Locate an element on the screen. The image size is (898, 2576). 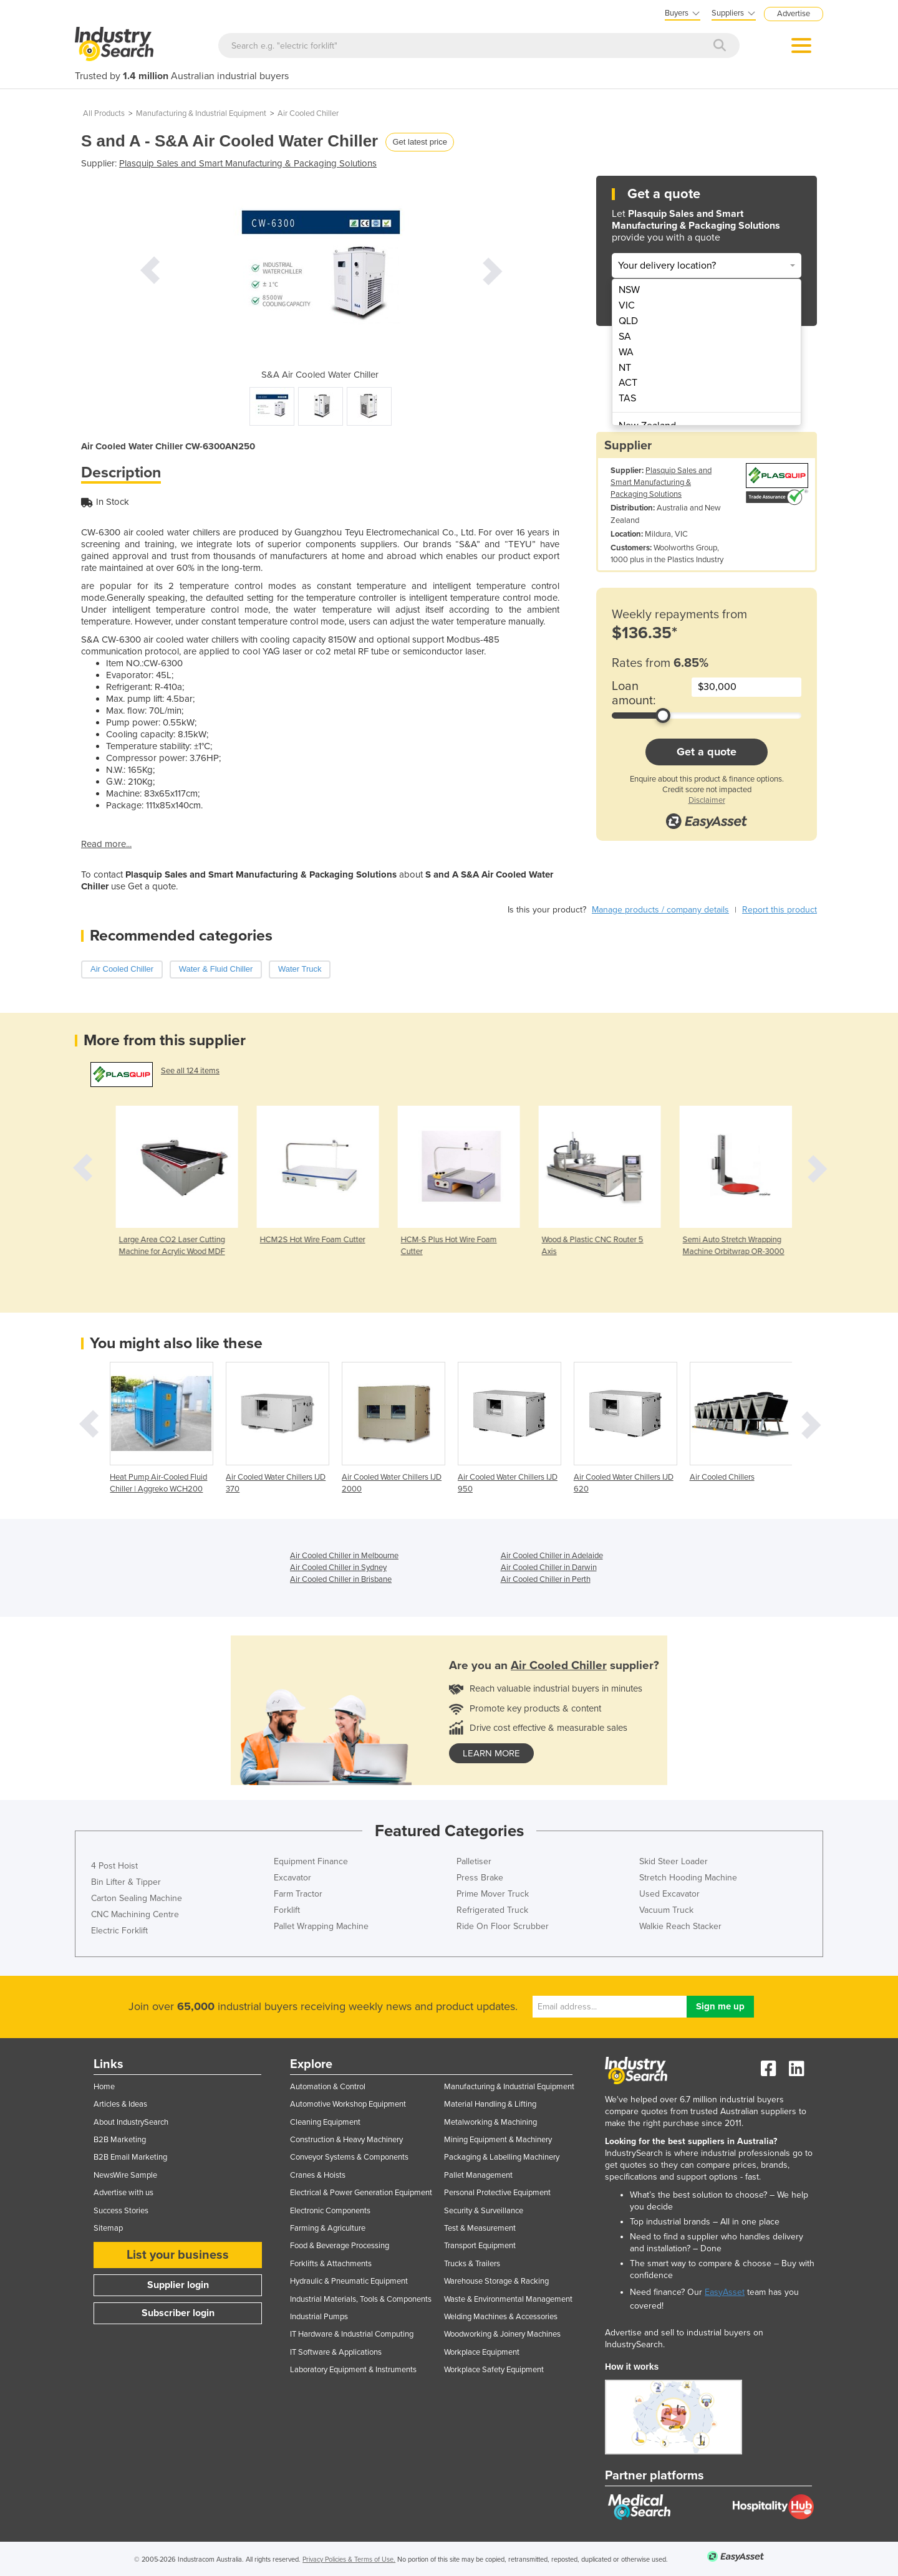
Privacy Policies & Terms of Use. is located at coordinates (348, 2559).